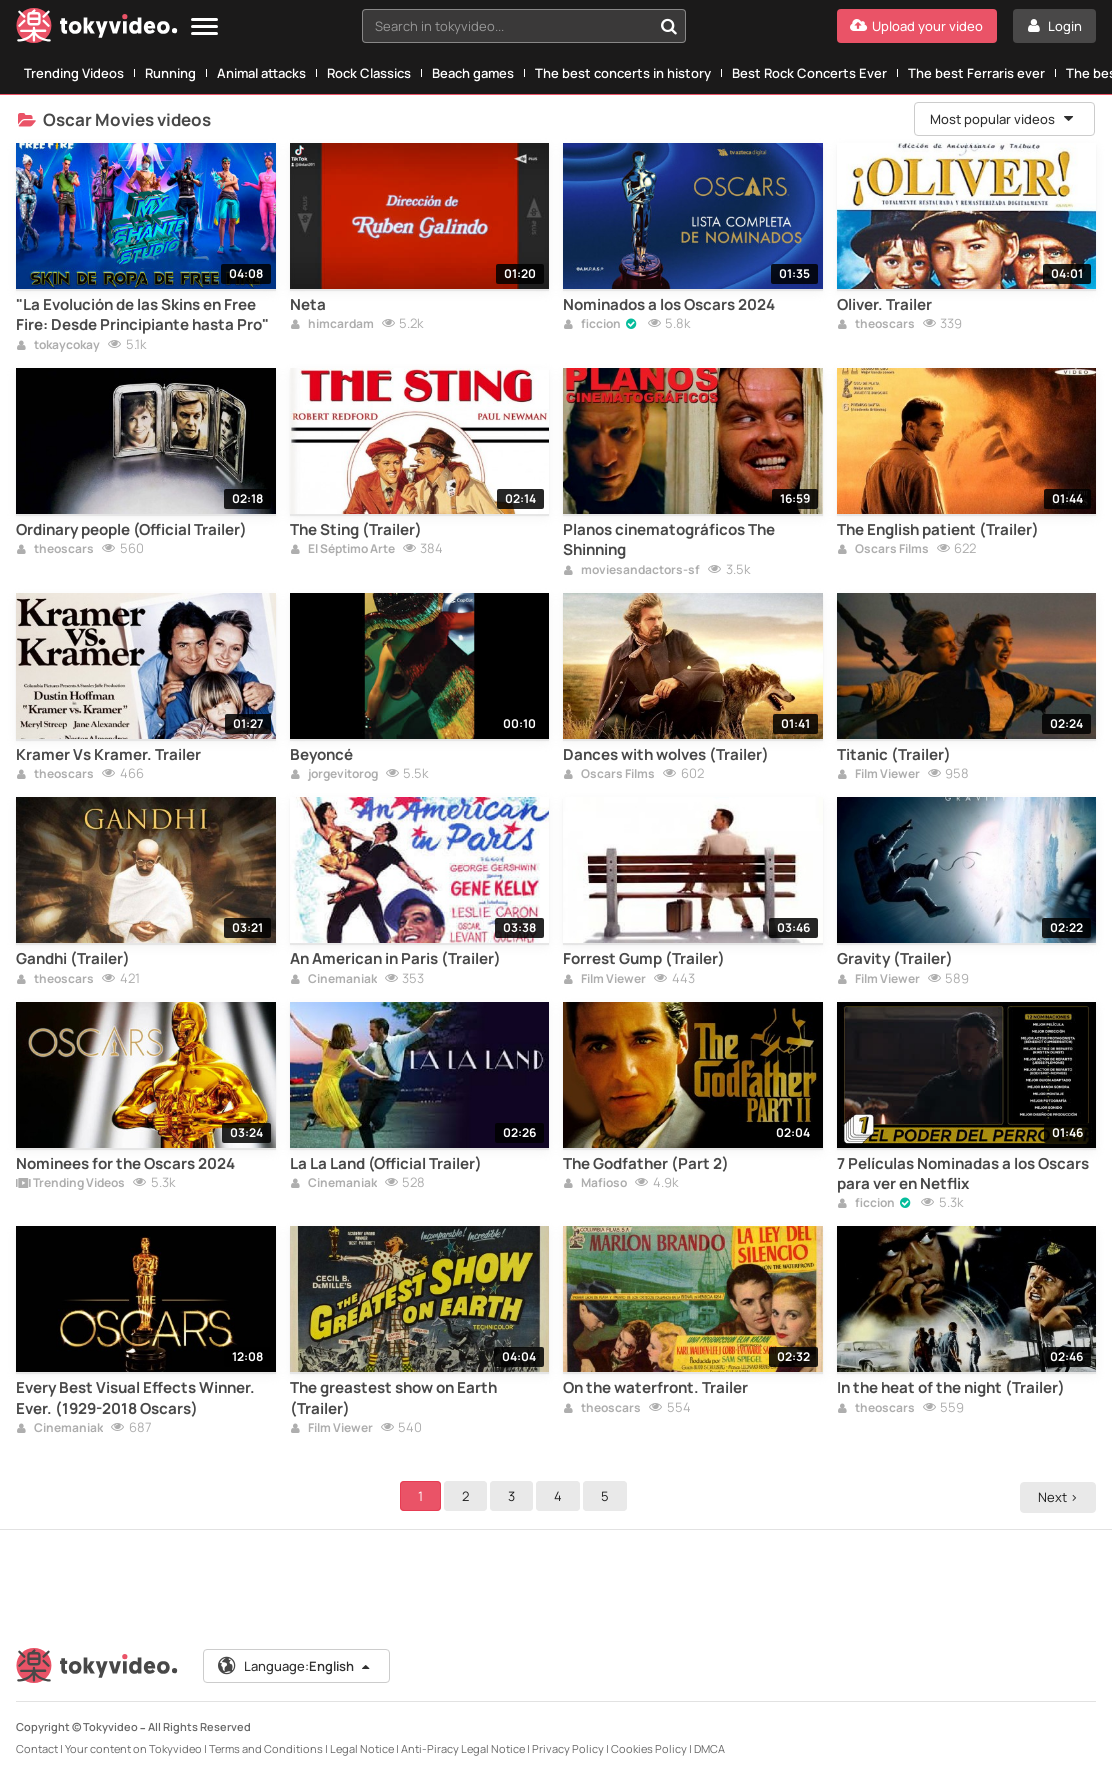 The height and width of the screenshot is (1780, 1112). Describe the element at coordinates (369, 73) in the screenshot. I see `Rock Classics` at that location.